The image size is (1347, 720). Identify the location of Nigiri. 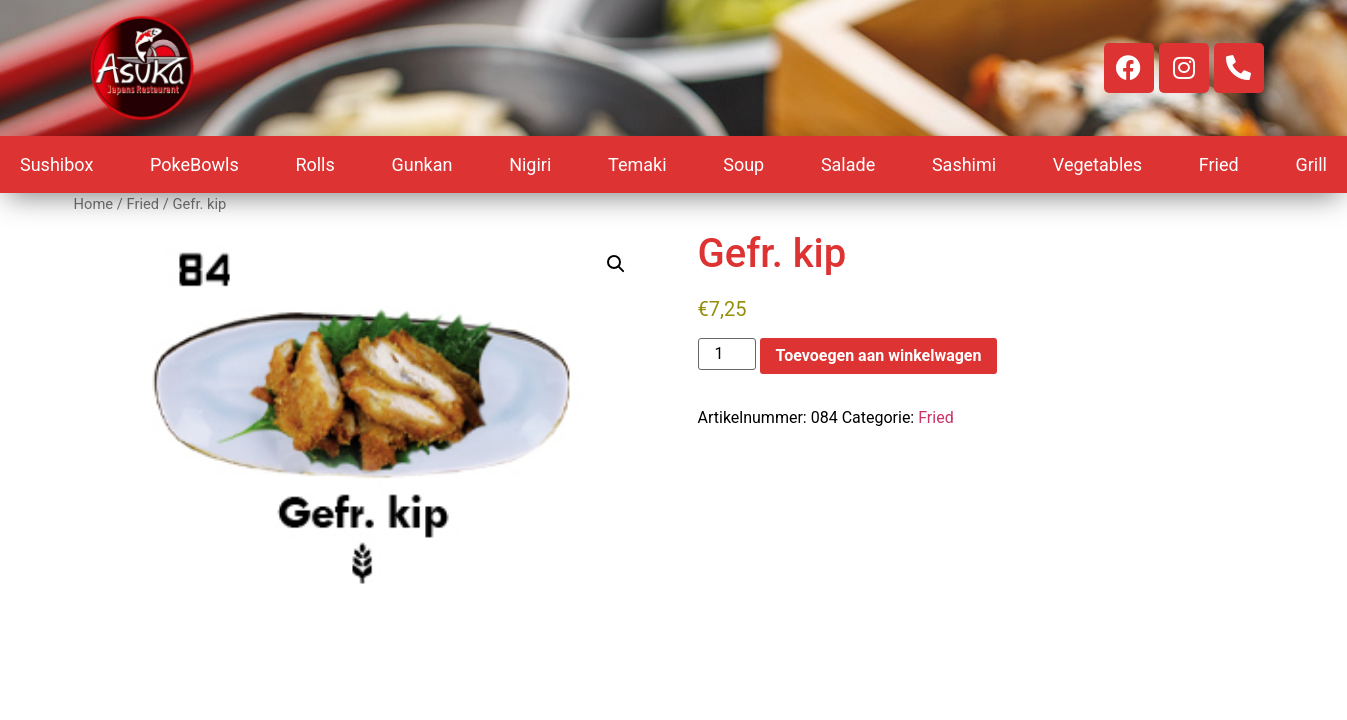
(530, 164).